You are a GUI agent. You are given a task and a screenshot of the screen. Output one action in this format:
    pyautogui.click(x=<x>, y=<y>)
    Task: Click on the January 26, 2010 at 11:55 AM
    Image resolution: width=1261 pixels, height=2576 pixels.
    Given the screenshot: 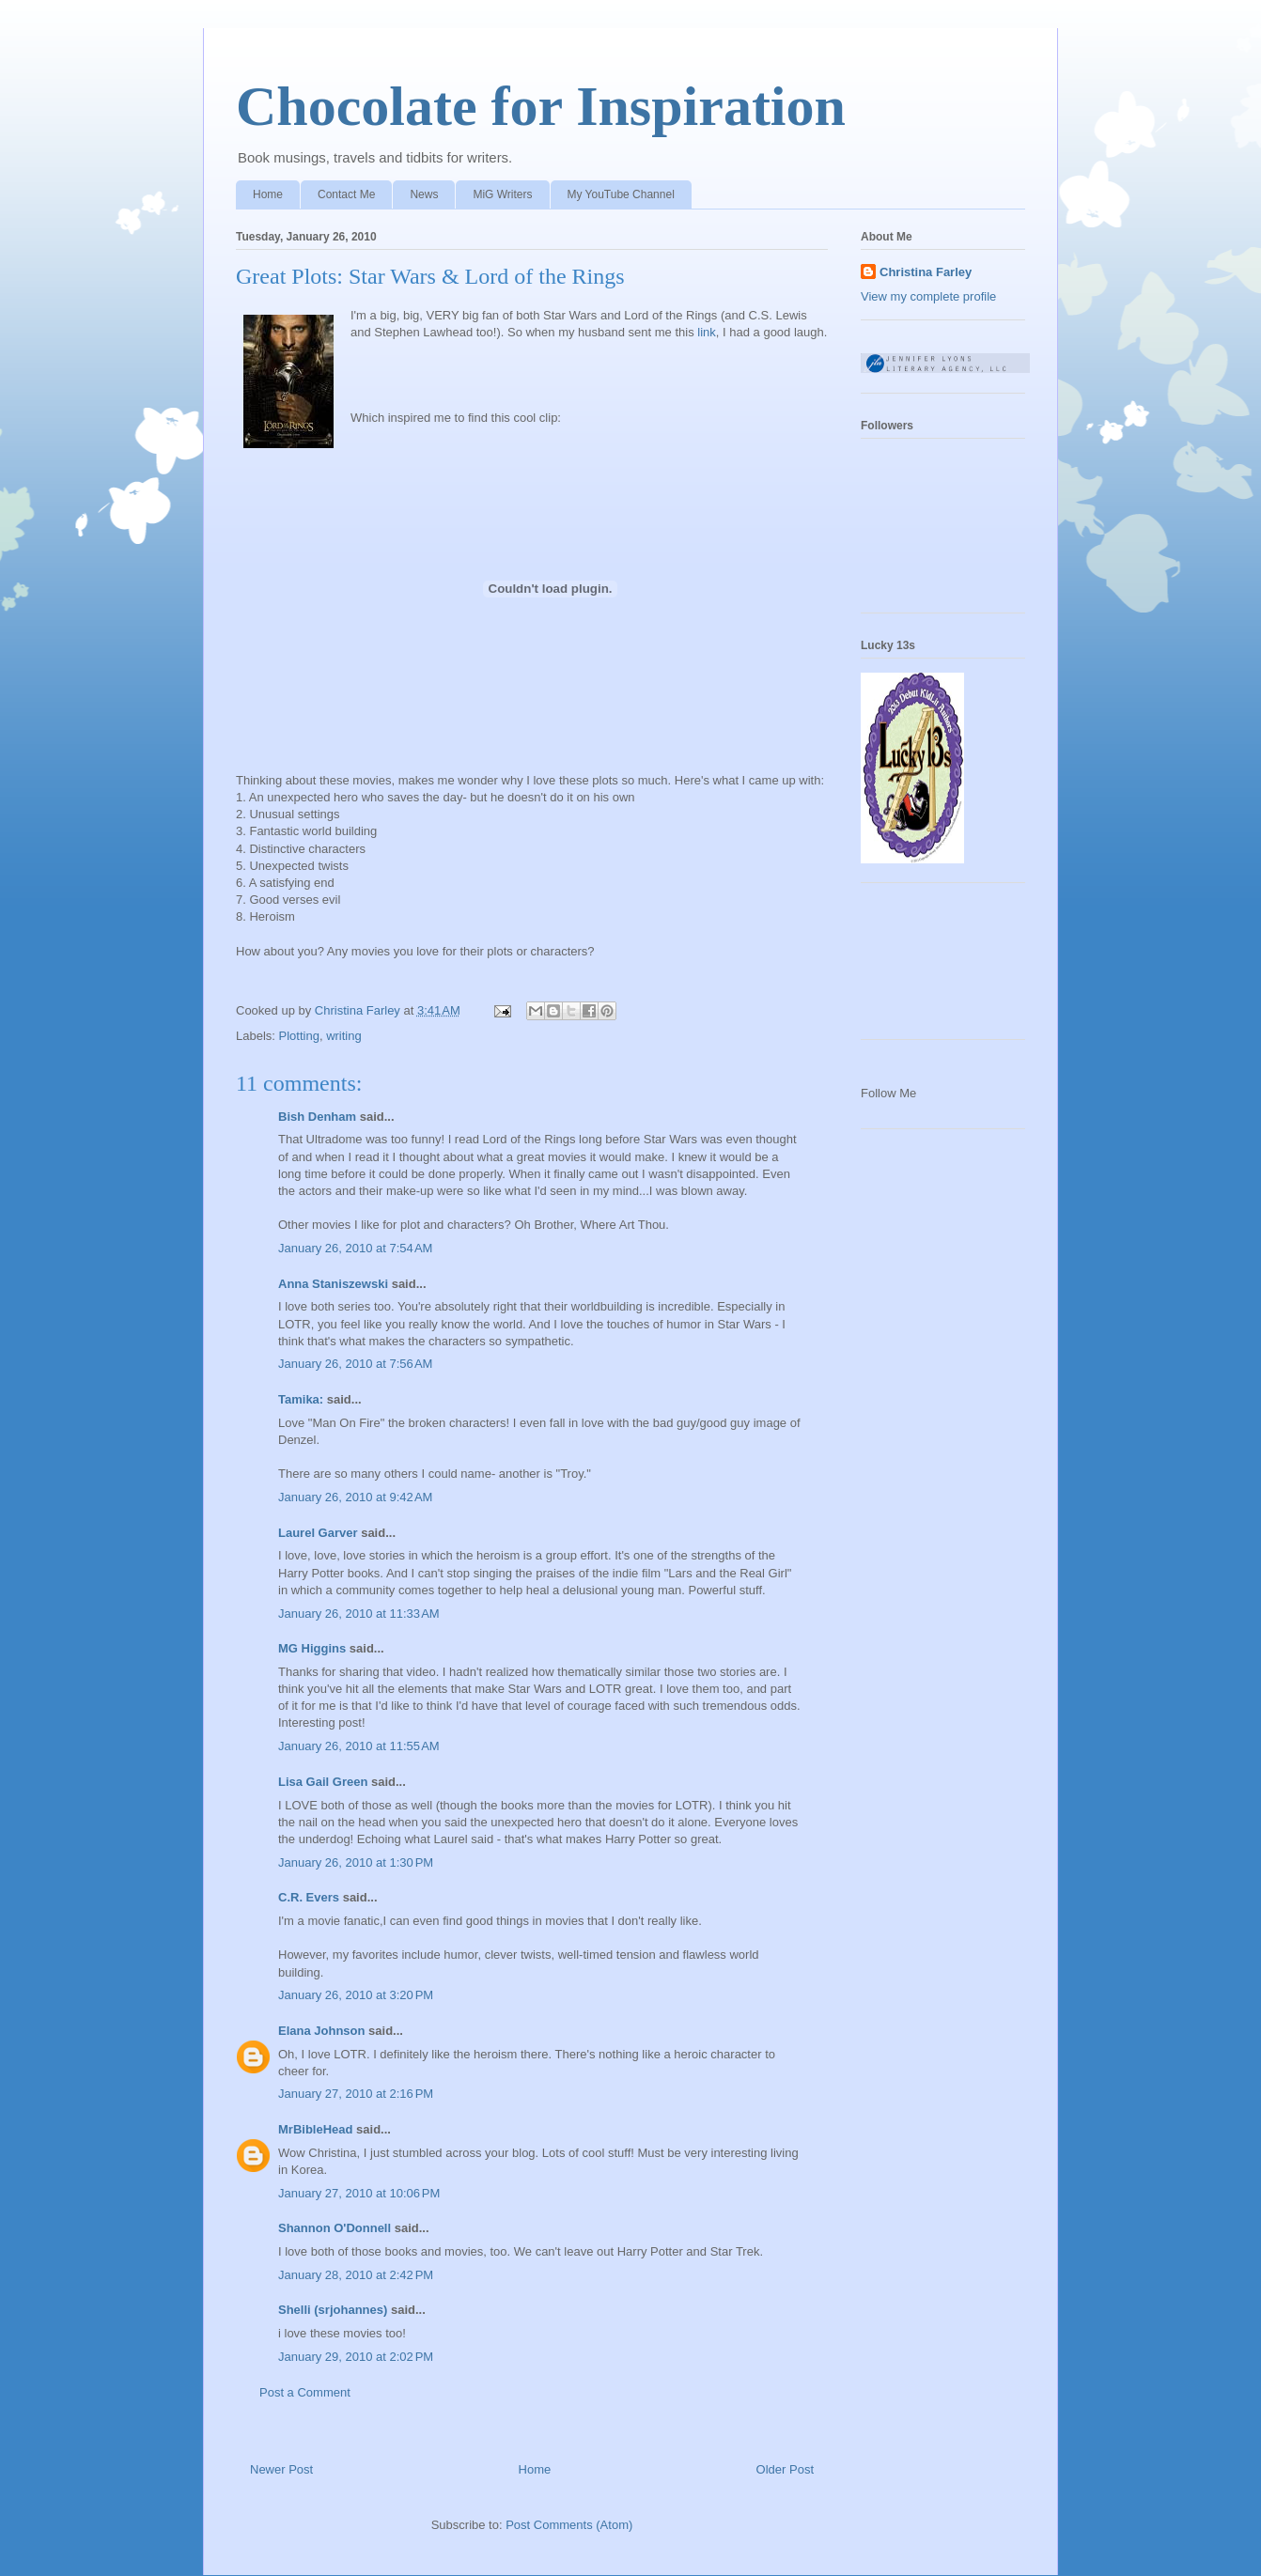 What is the action you would take?
    pyautogui.click(x=359, y=1746)
    